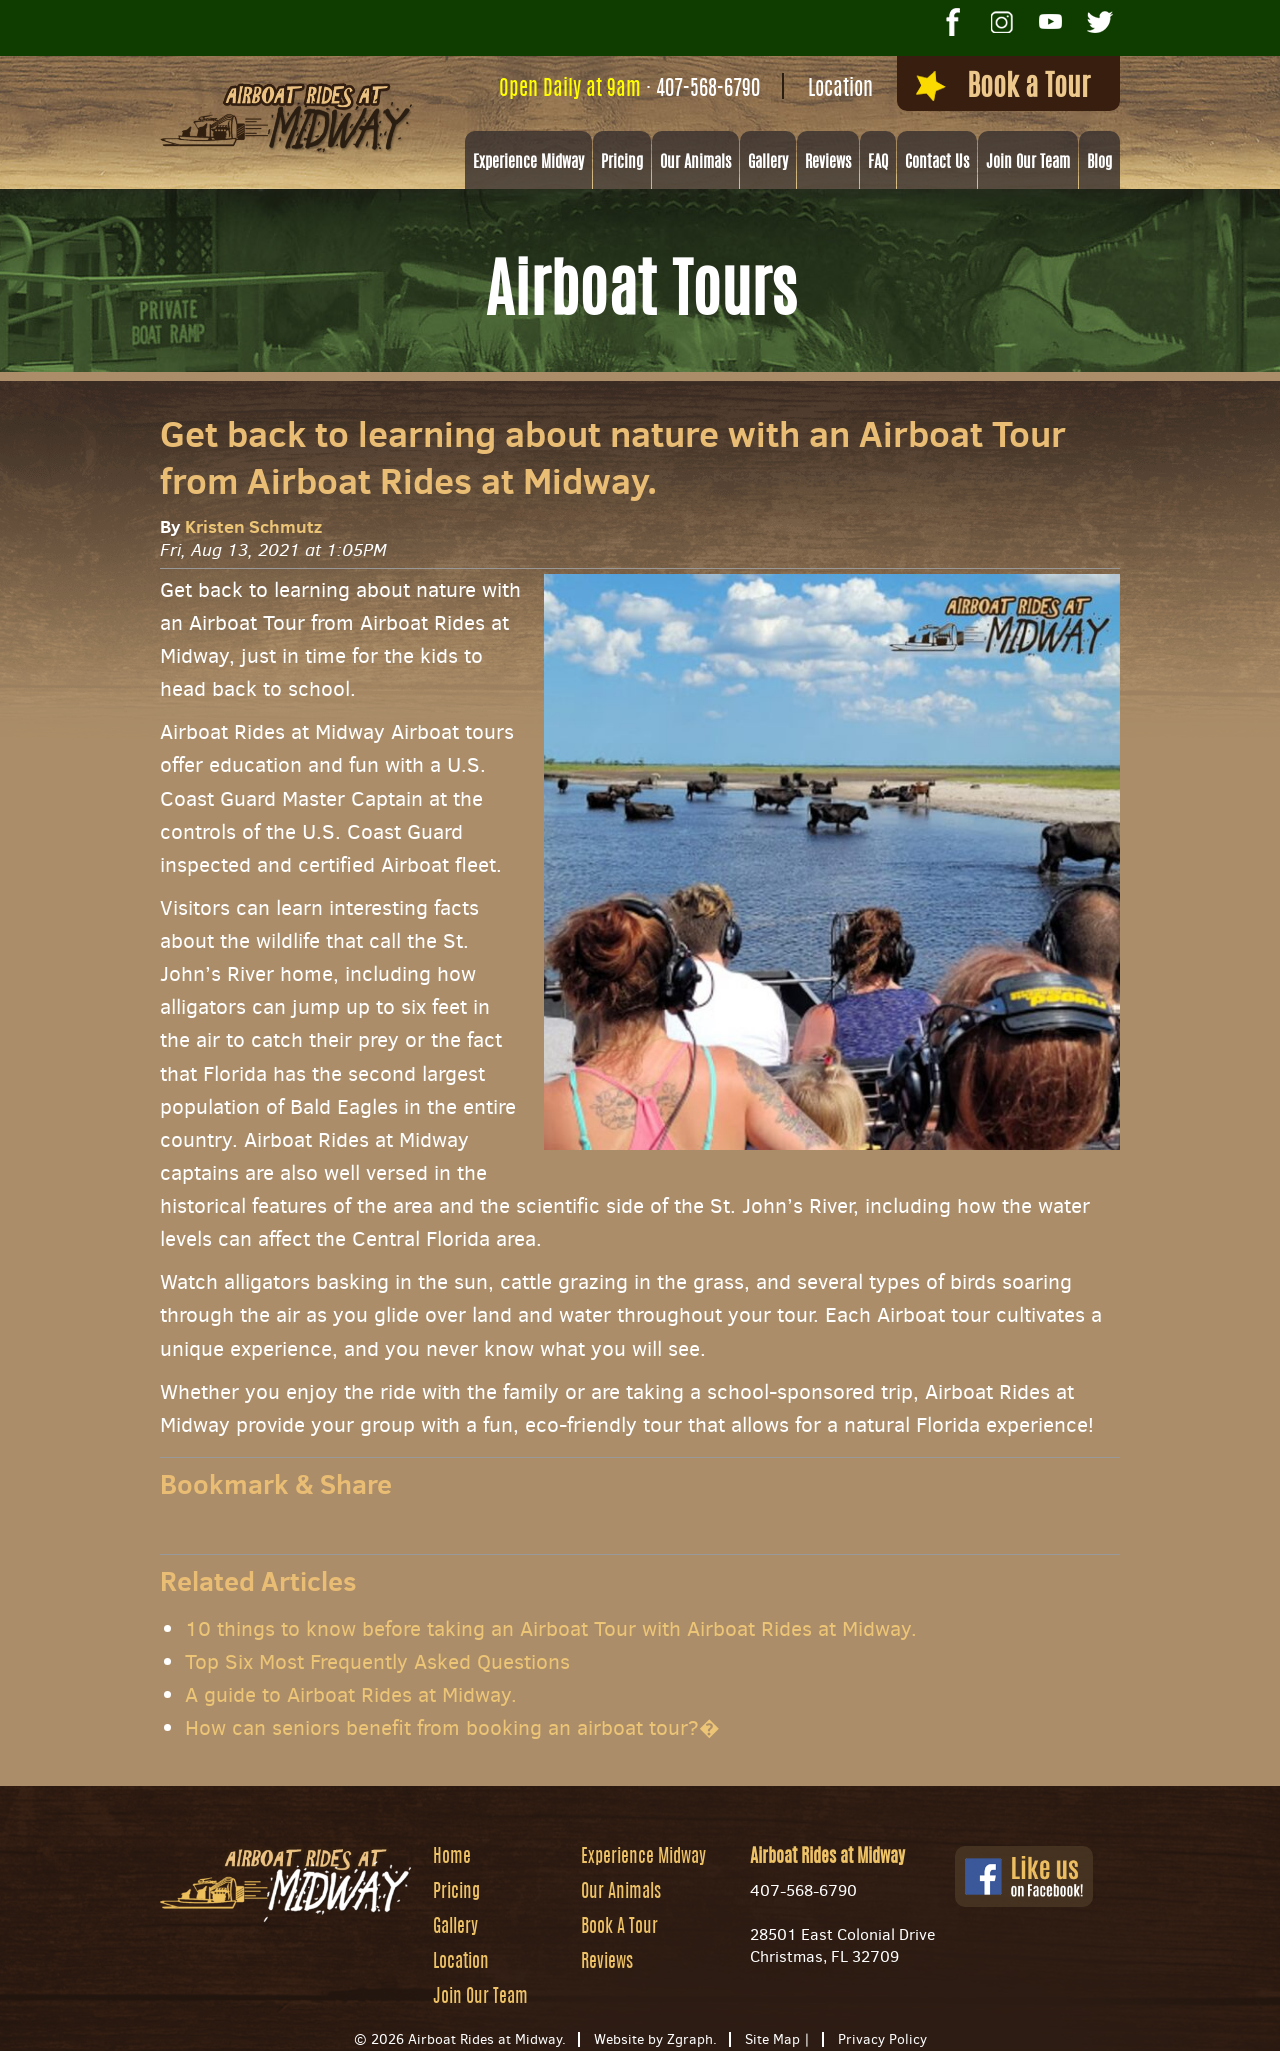  Describe the element at coordinates (882, 2039) in the screenshot. I see `Privacy Policy` at that location.